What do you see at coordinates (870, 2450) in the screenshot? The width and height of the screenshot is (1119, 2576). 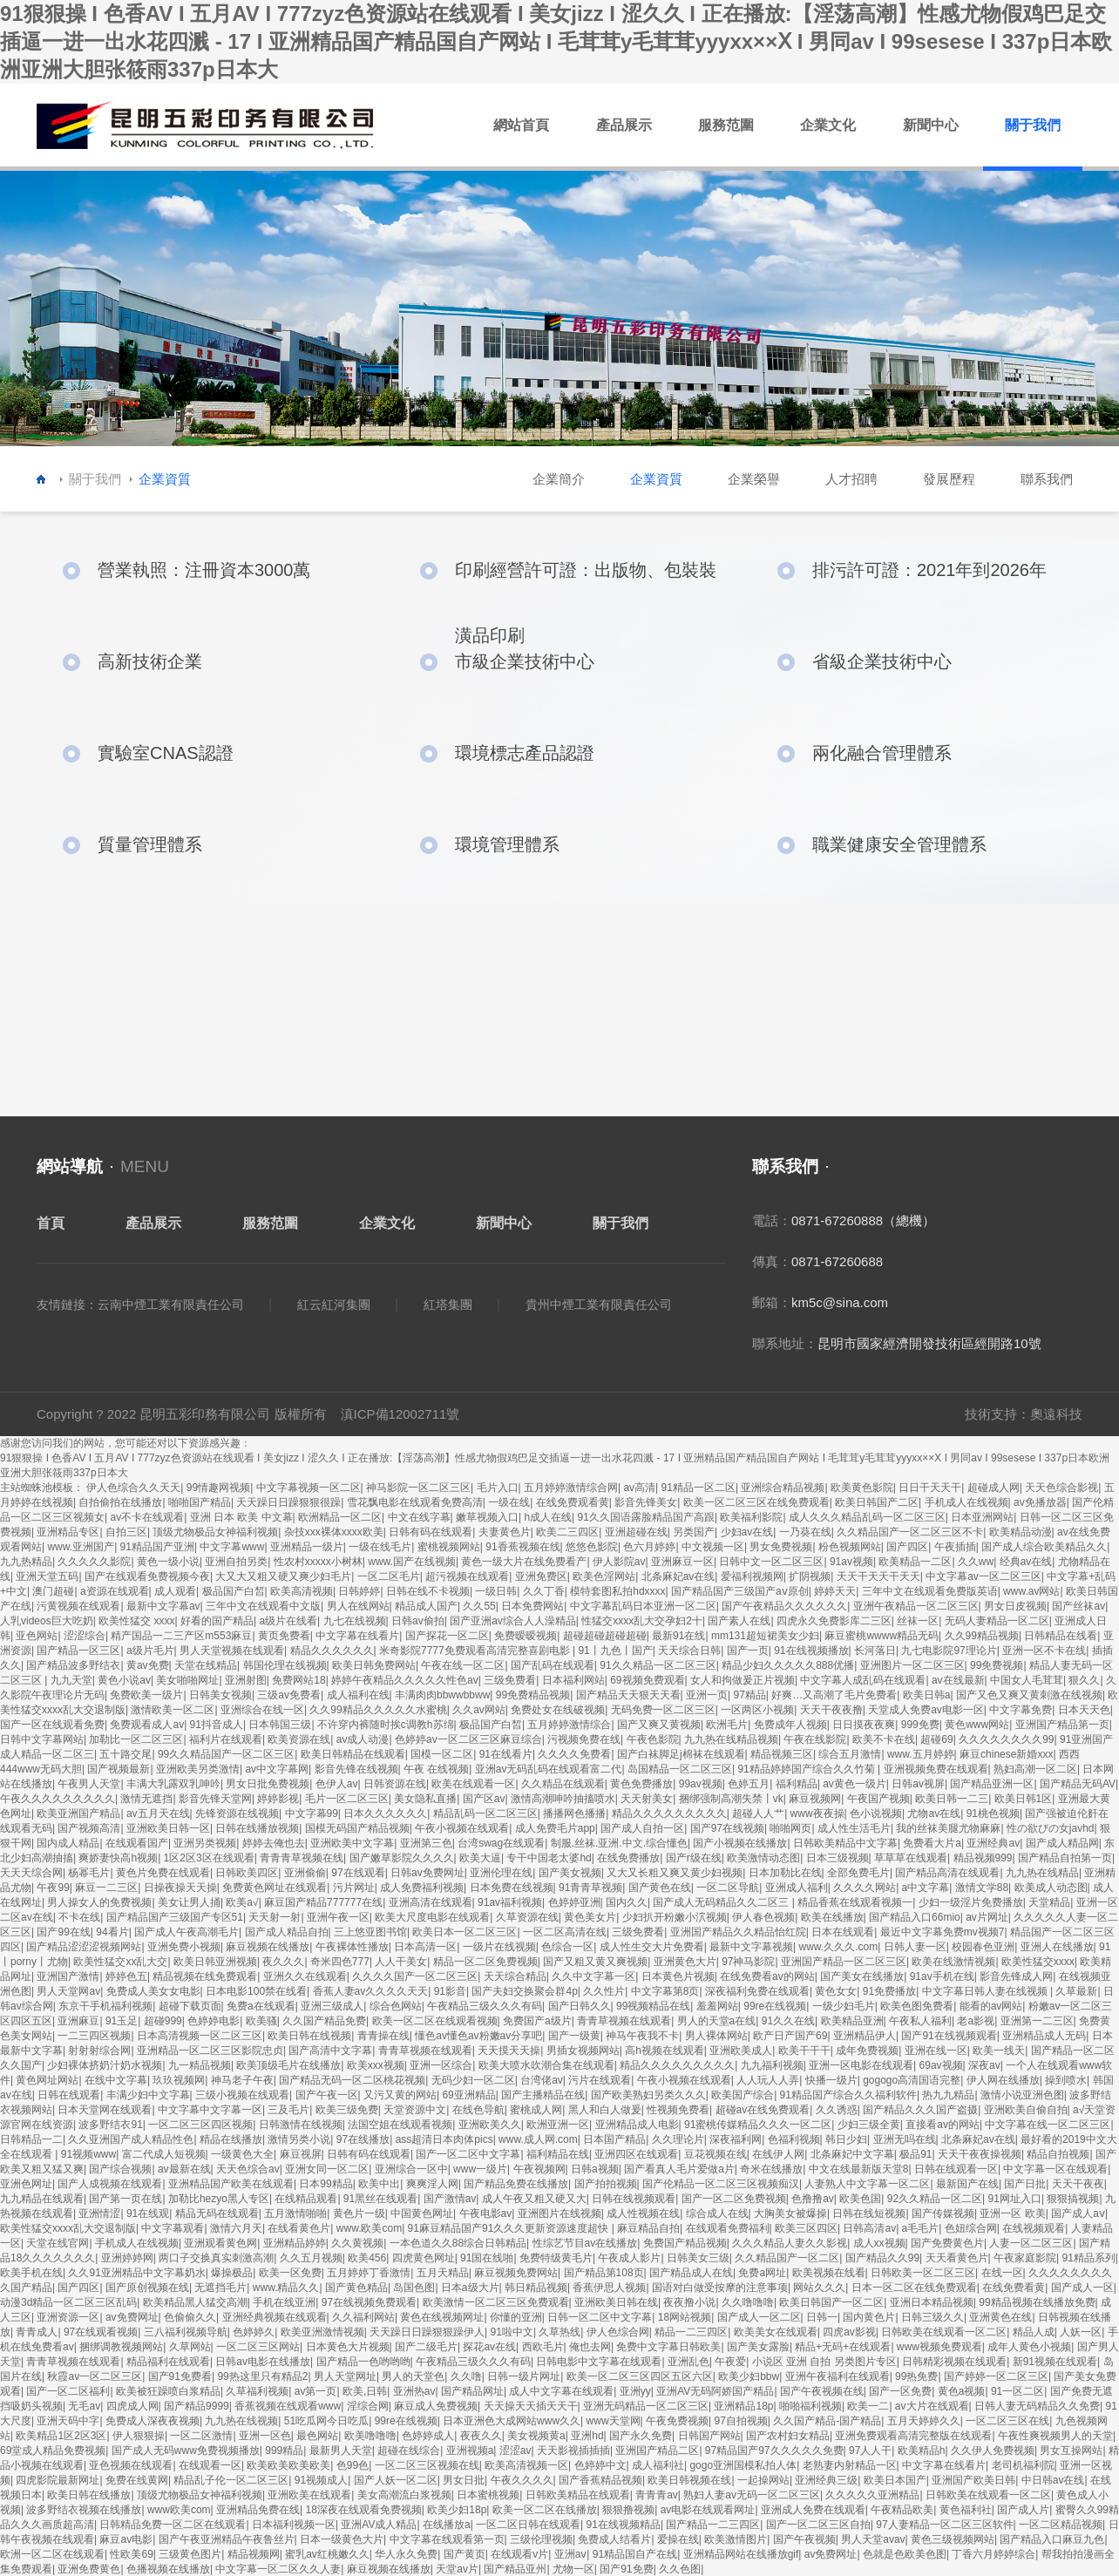 I see `97人人干` at bounding box center [870, 2450].